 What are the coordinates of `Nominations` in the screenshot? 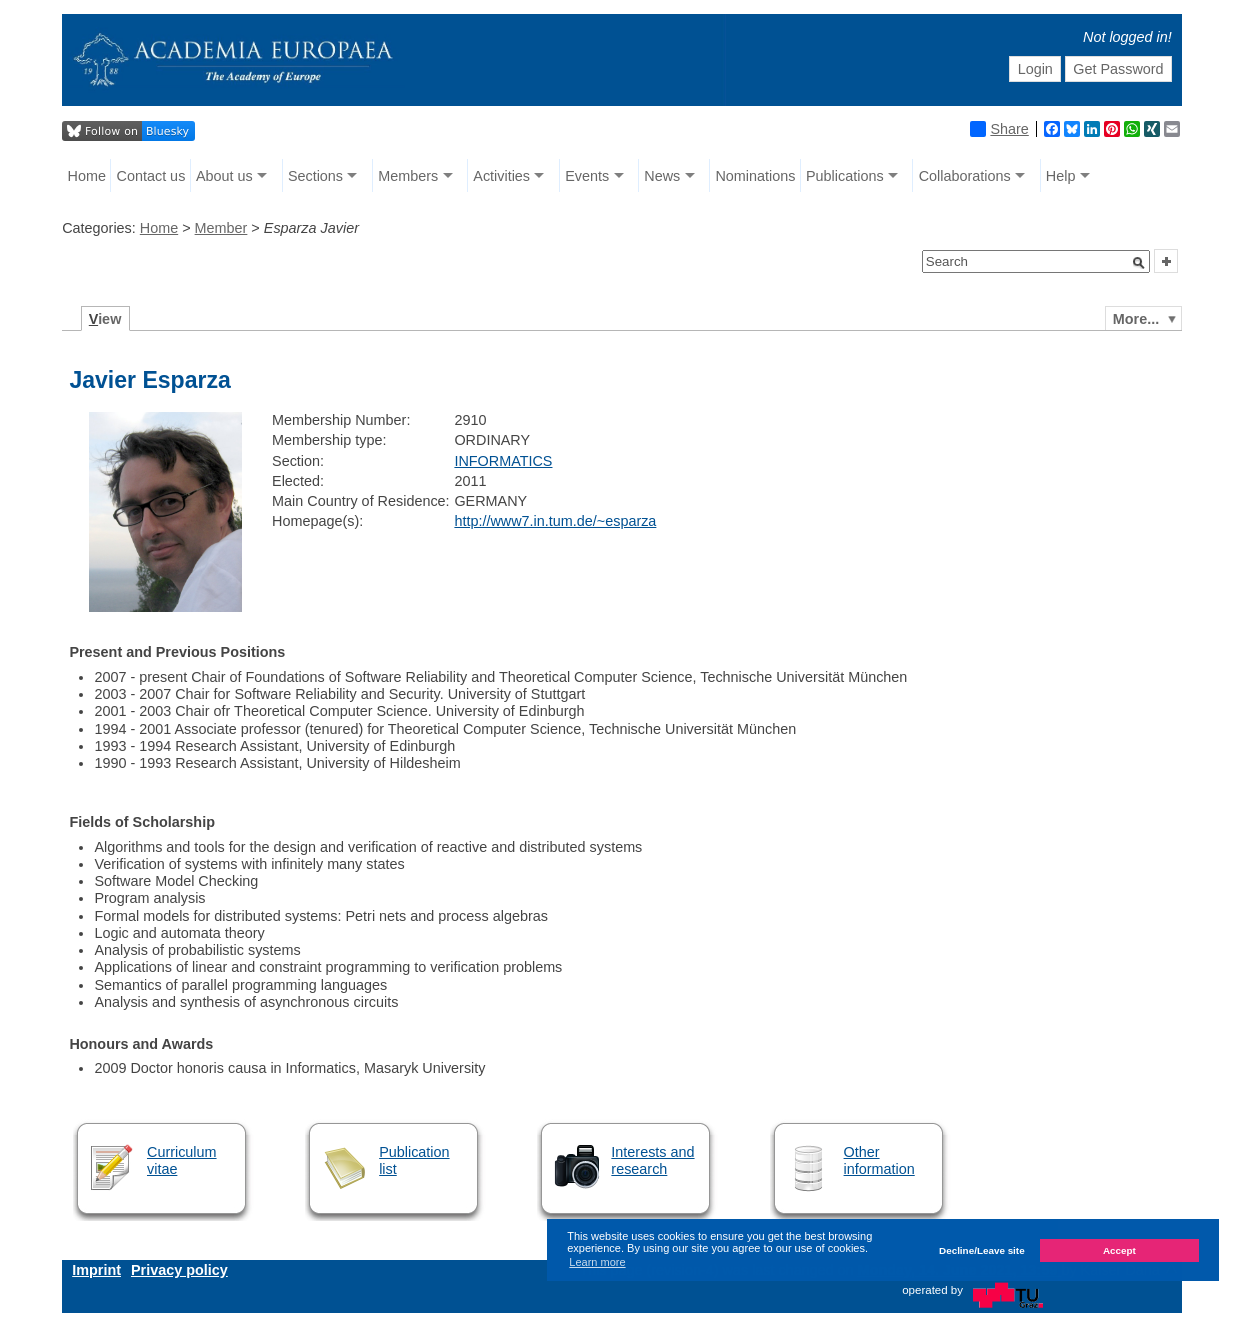 It's located at (755, 176).